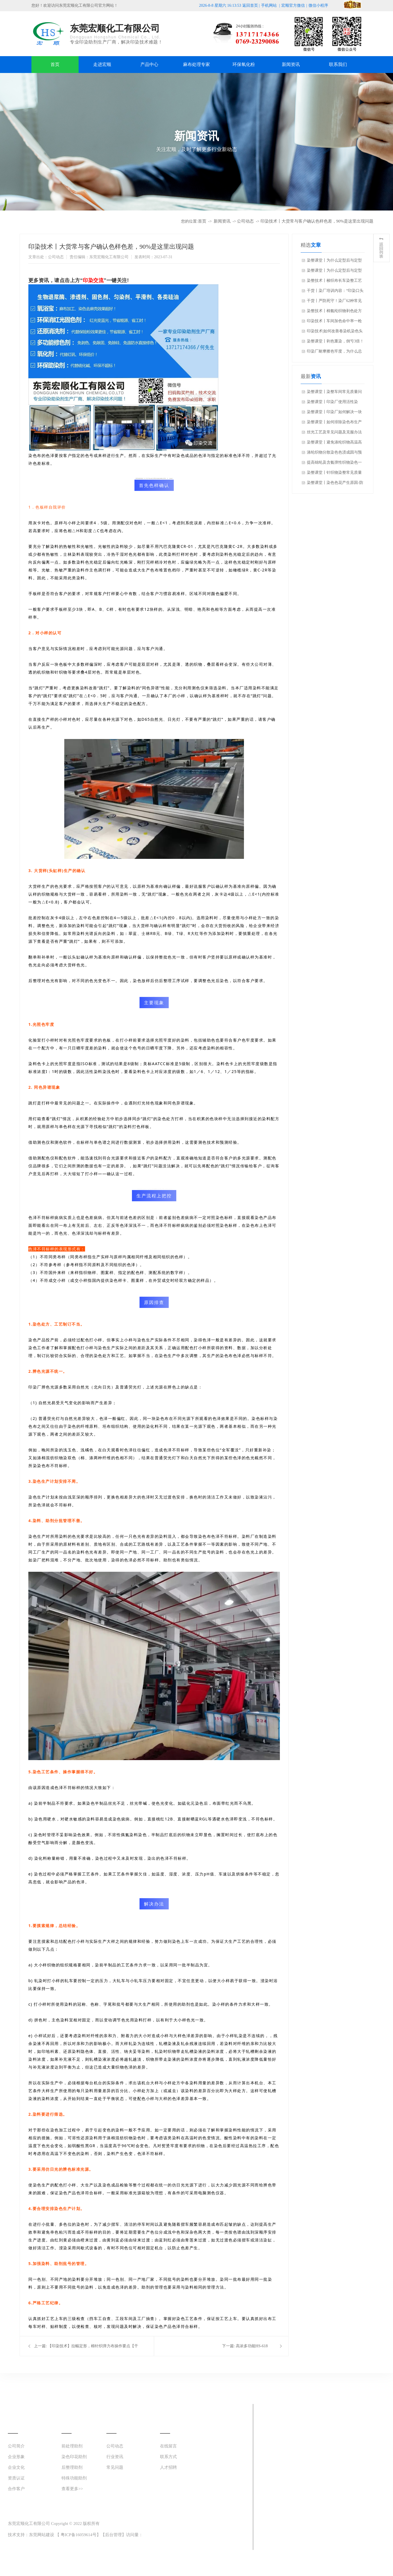 The width and height of the screenshot is (393, 2576). Describe the element at coordinates (334, 393) in the screenshot. I see `染整课堂丨染整车间常见质量问题及预防措施` at that location.